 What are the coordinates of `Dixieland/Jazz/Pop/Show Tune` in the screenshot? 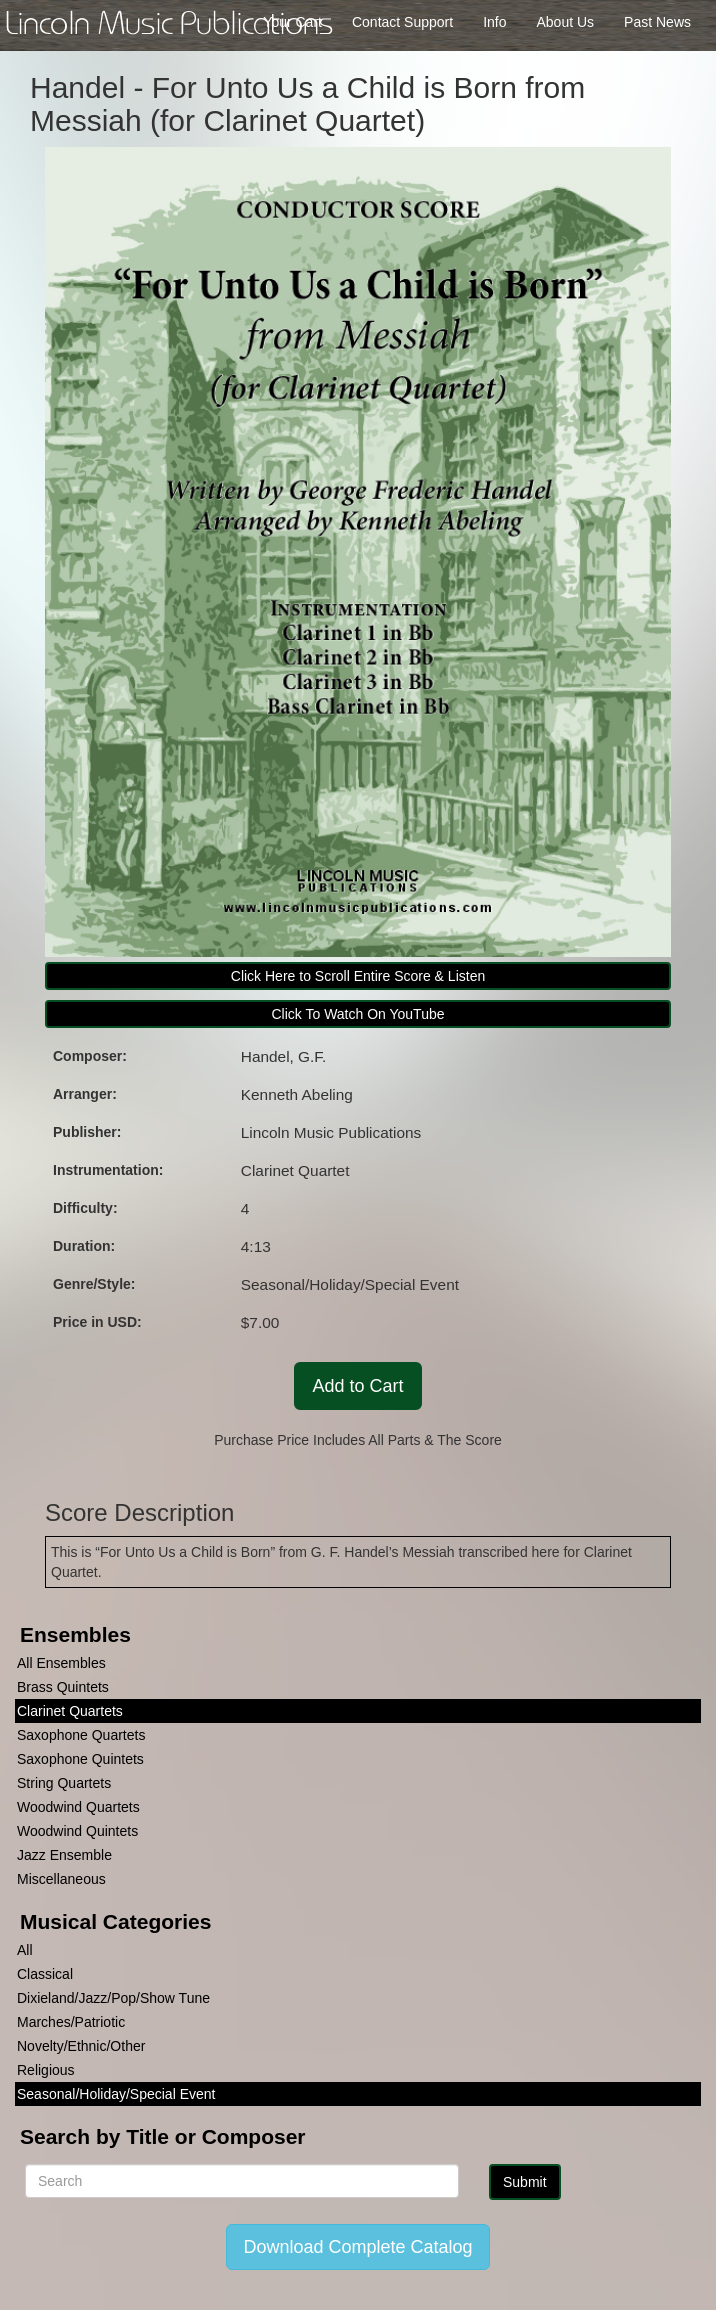 It's located at (113, 1998).